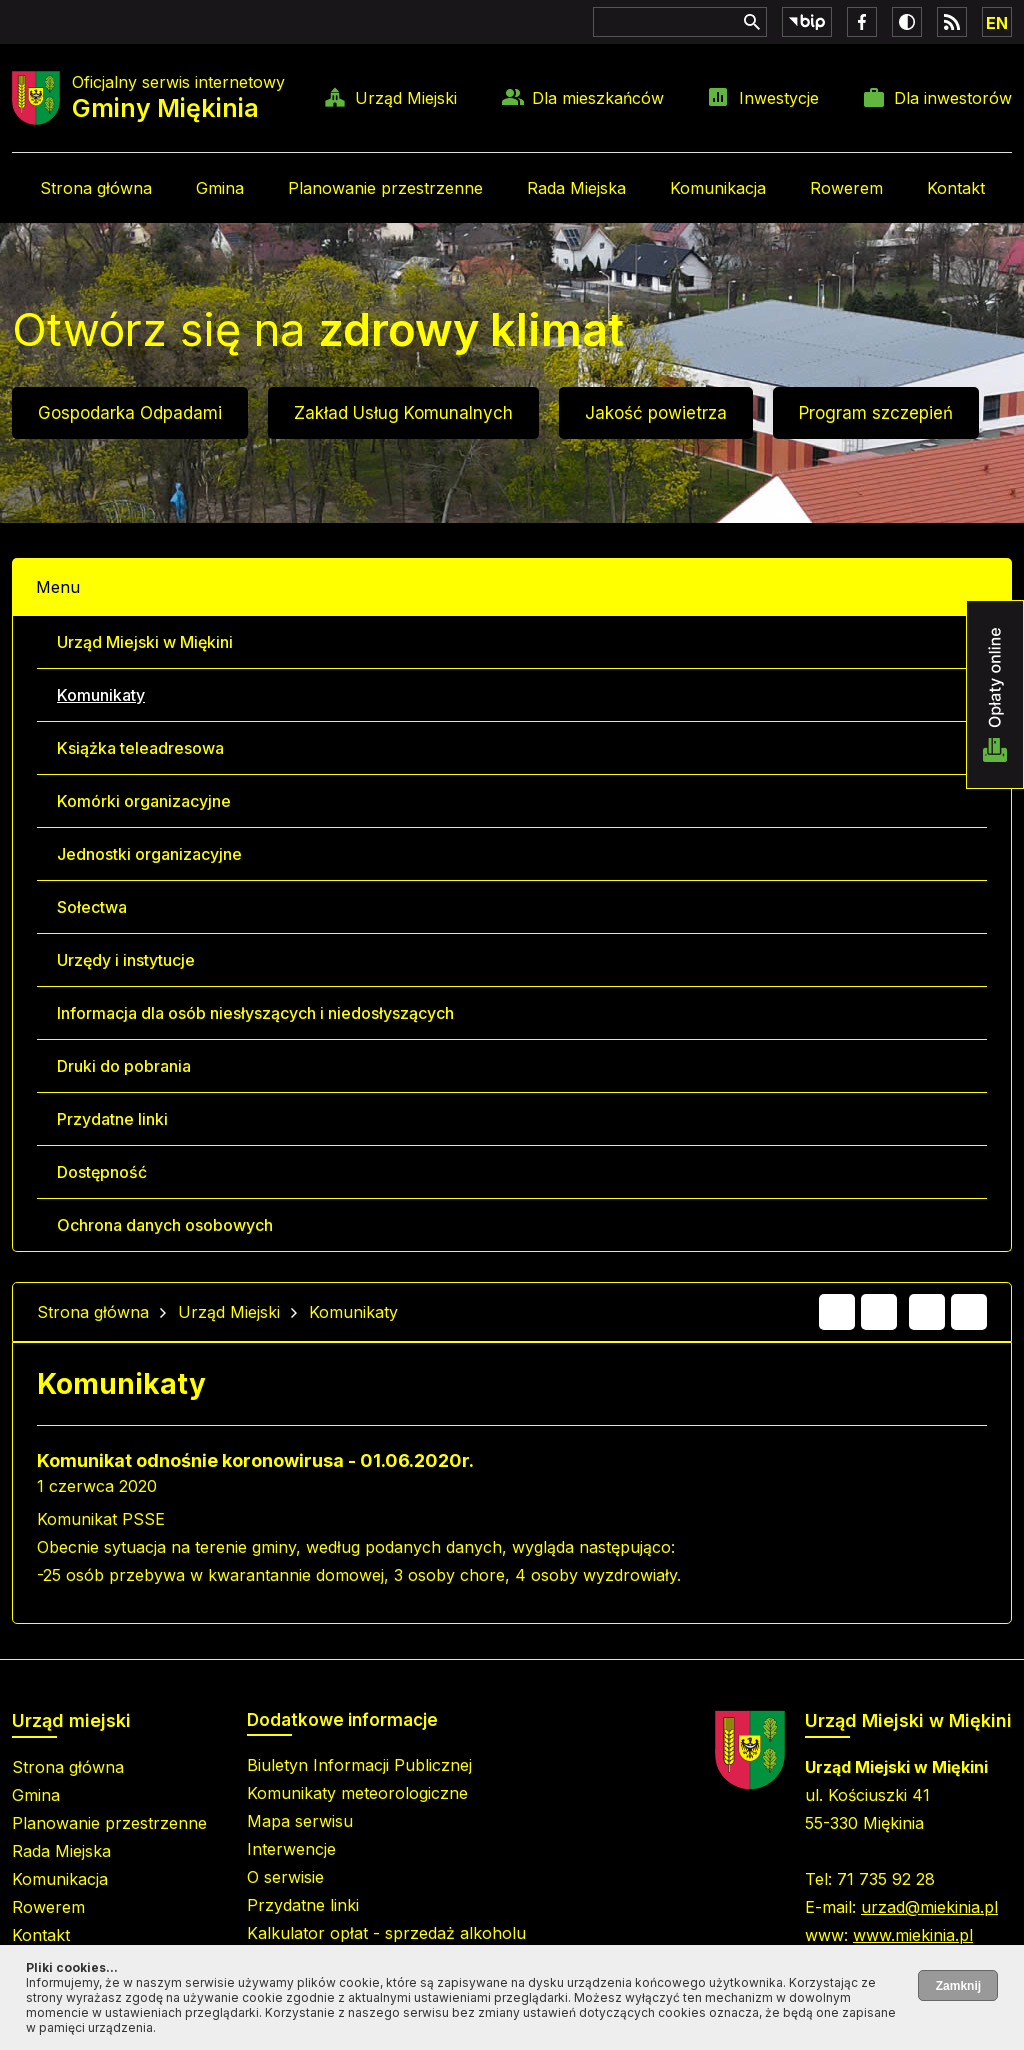 This screenshot has width=1024, height=2050. What do you see at coordinates (291, 1849) in the screenshot?
I see `Interwencje` at bounding box center [291, 1849].